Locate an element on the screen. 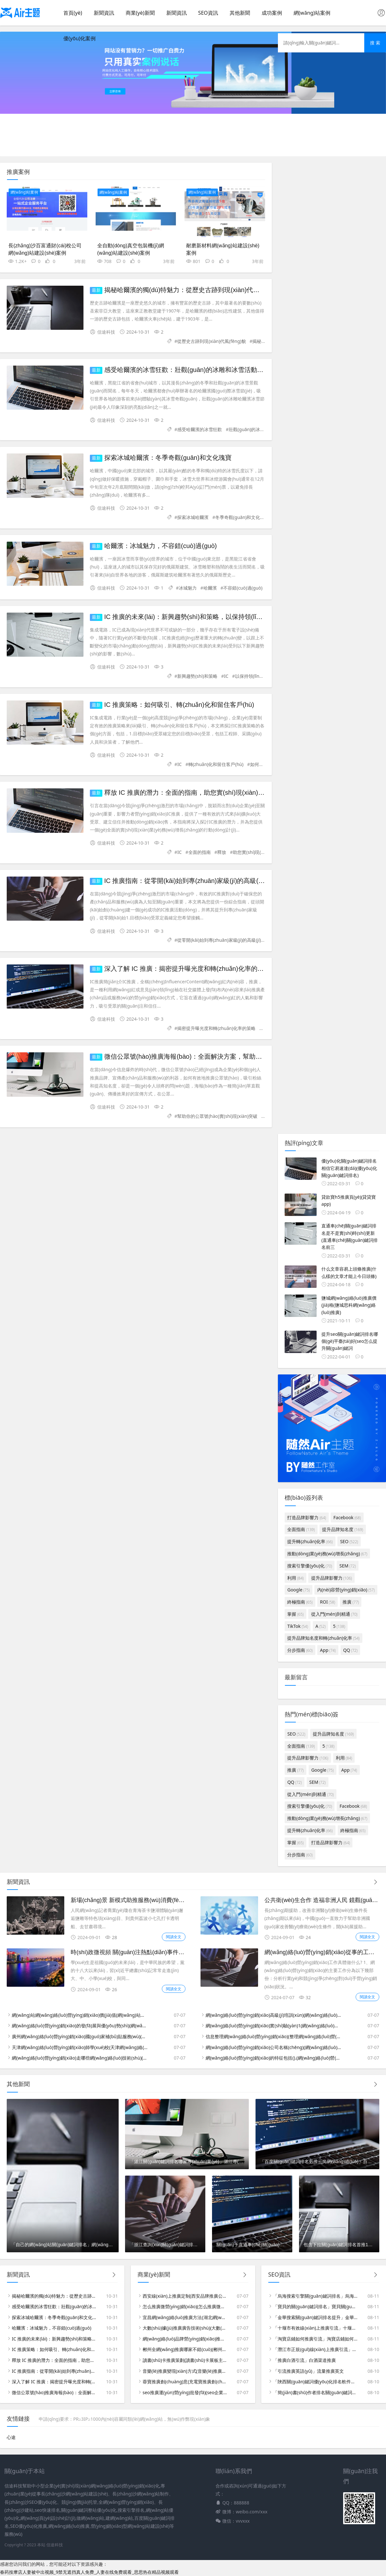 The width and height of the screenshot is (386, 2576). 微信公眾號(hào)推廣海報(bào)：全面解決方案，幫助你的公眾號(hào)實(shí)現(xiàn)突破 is located at coordinates (230, 1056).